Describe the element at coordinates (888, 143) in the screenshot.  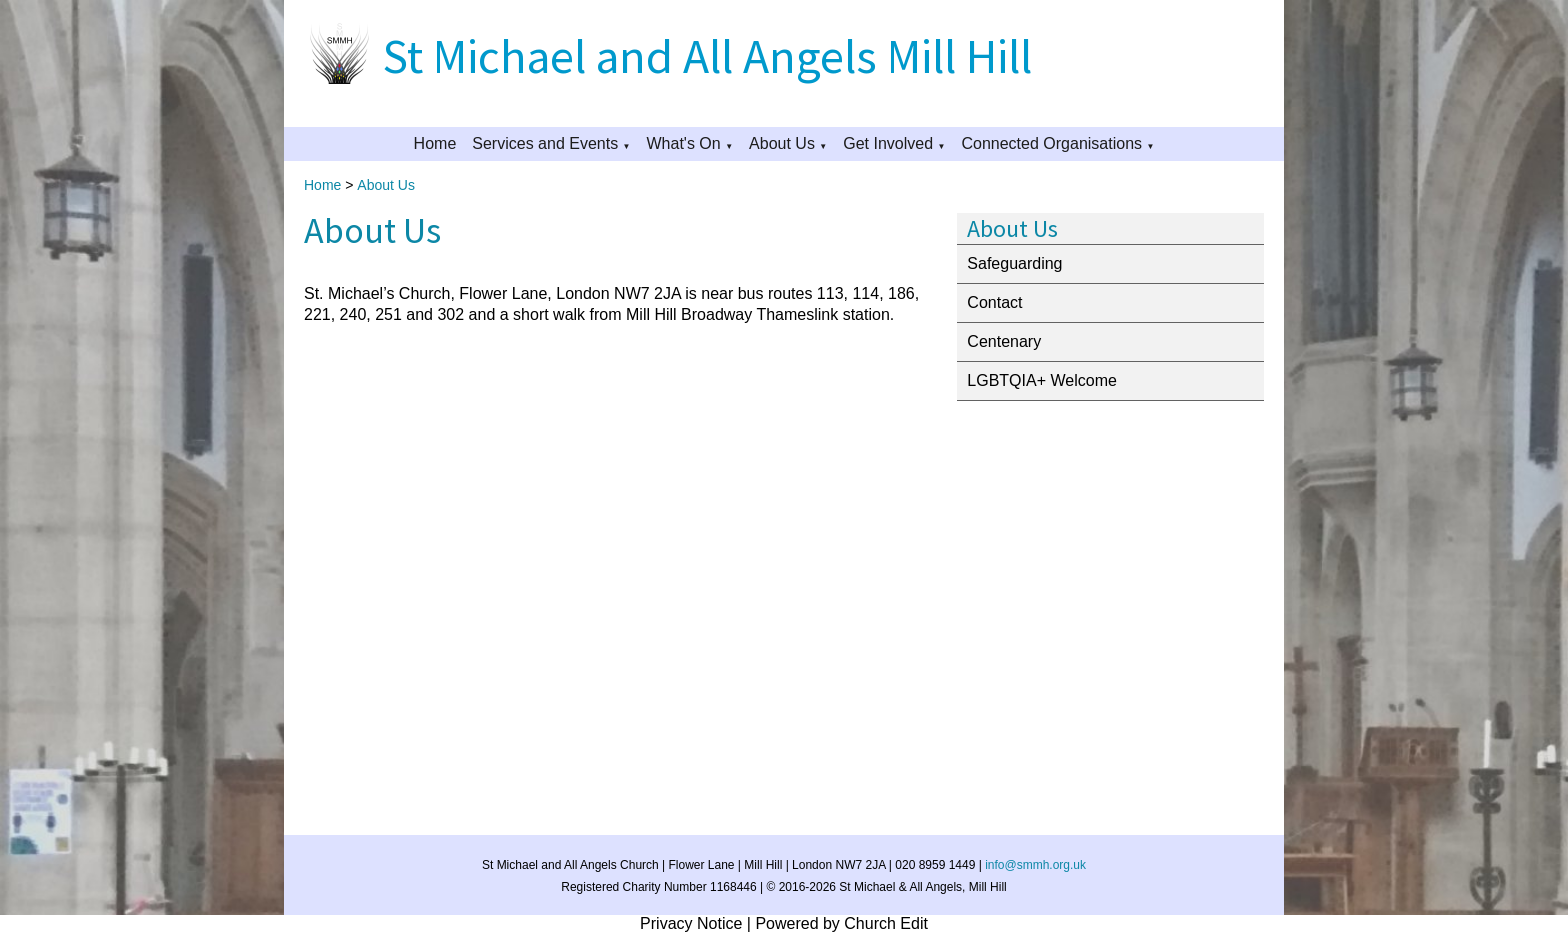
I see `Get Involved` at that location.